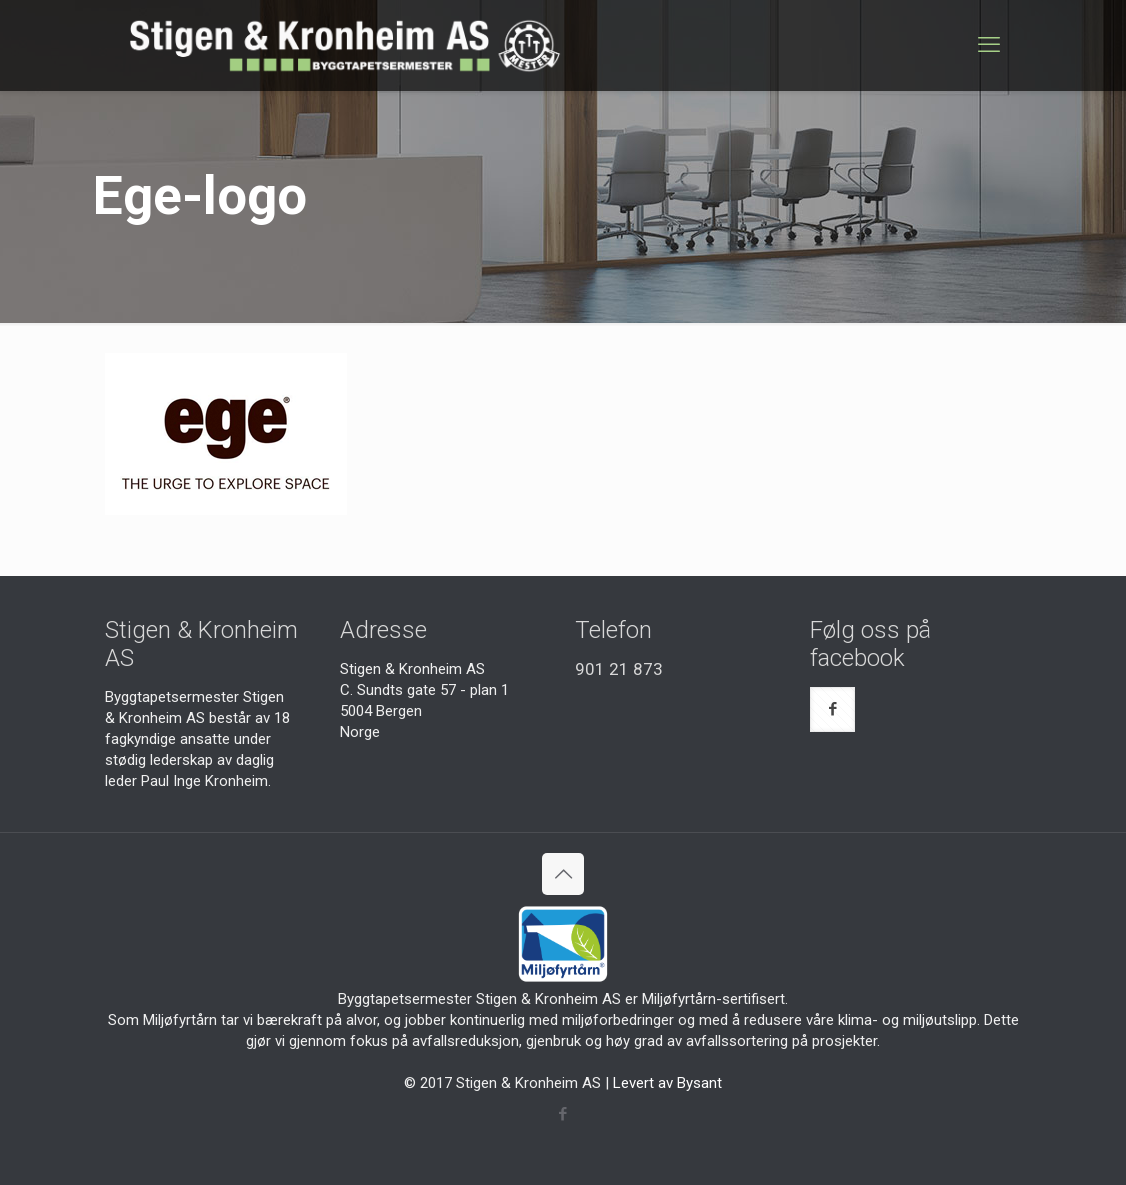 The width and height of the screenshot is (1126, 1185). What do you see at coordinates (563, 874) in the screenshot?
I see `[Back to top icon]` at bounding box center [563, 874].